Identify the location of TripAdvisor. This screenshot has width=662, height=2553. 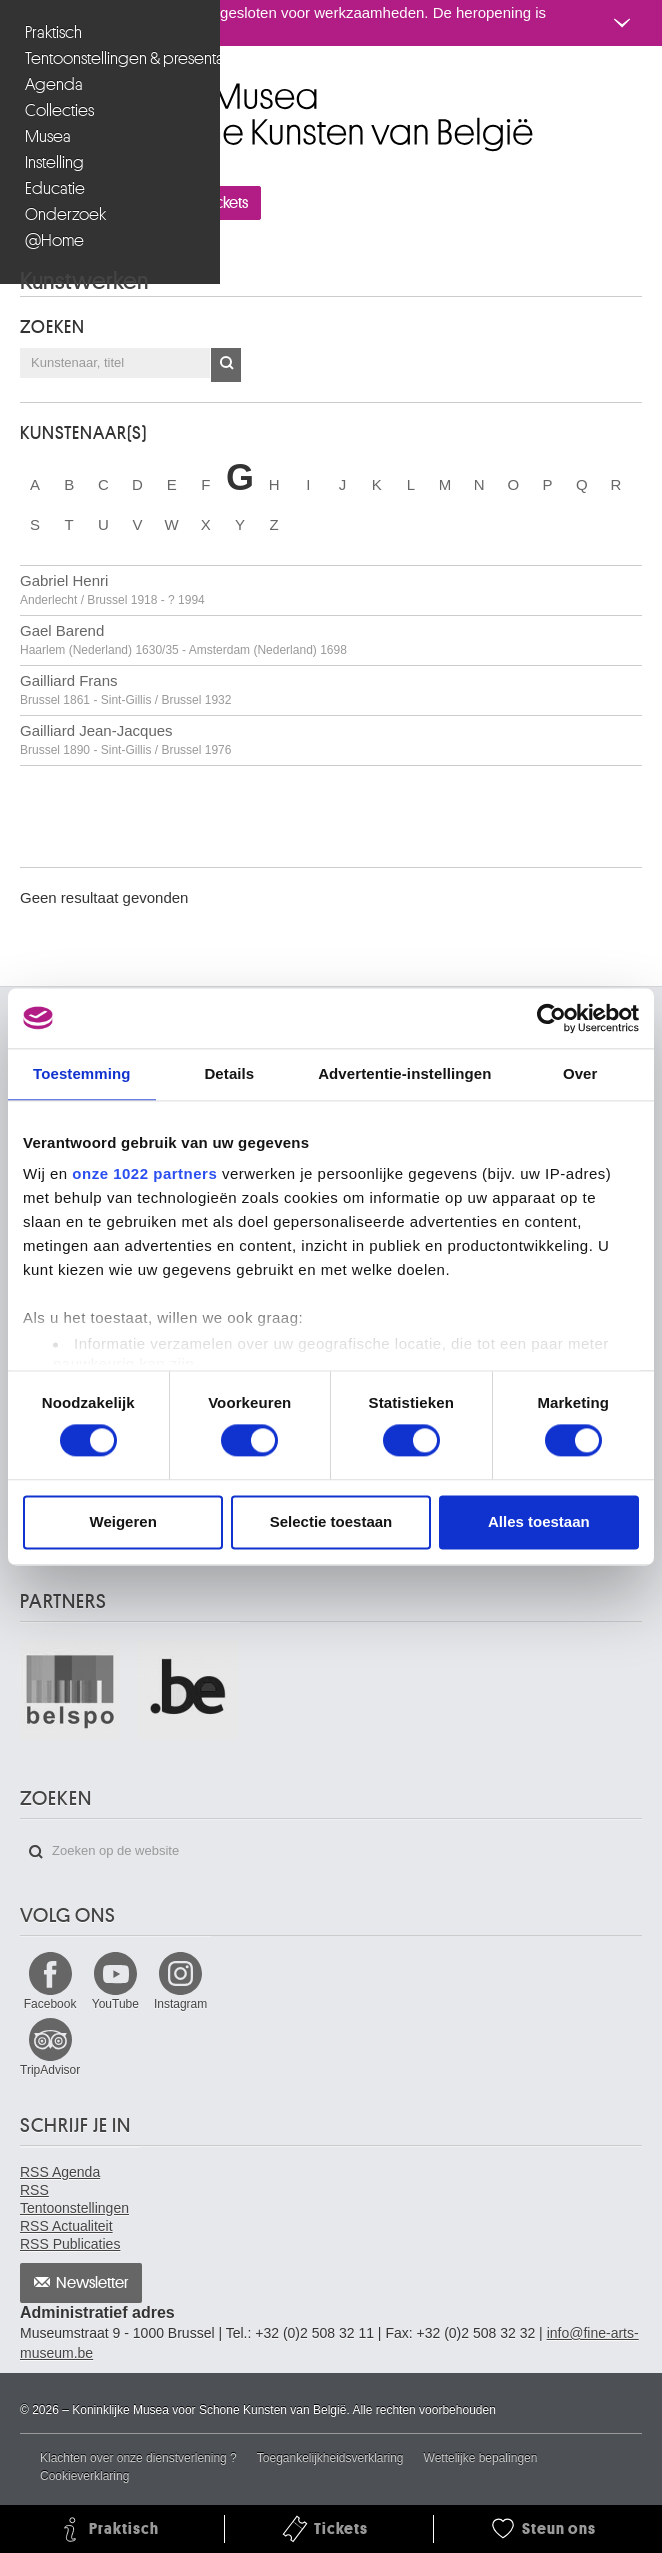
(50, 2070).